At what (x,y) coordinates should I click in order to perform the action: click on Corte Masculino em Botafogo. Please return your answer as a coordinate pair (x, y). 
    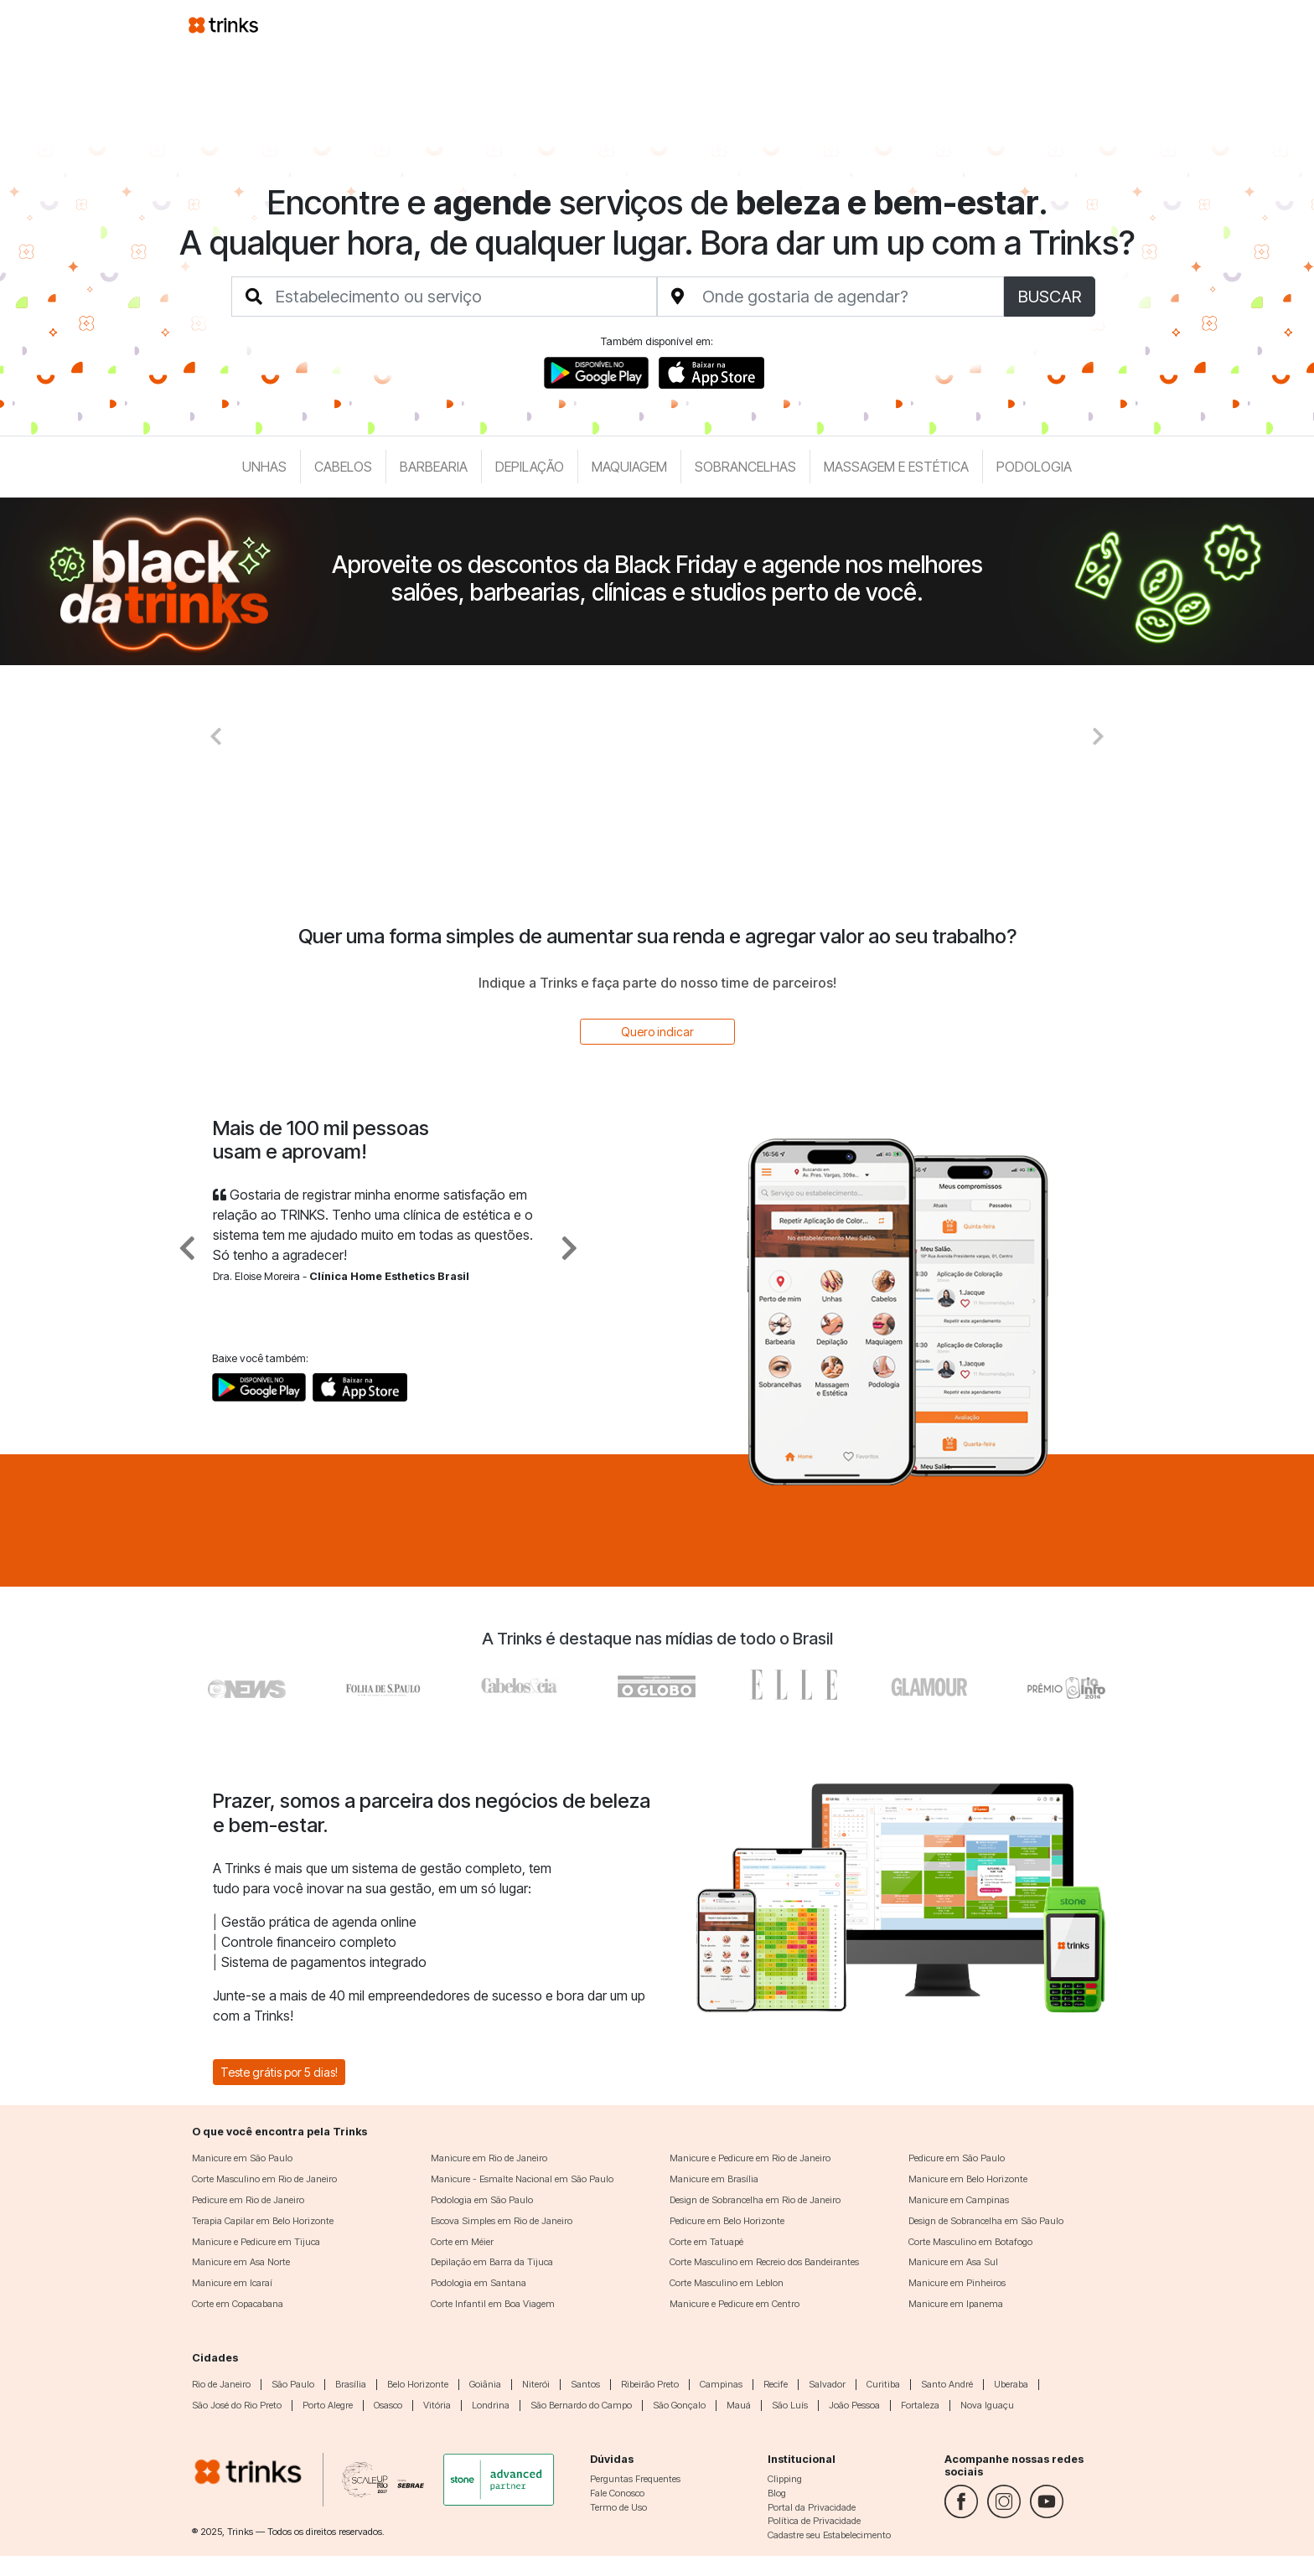
    Looking at the image, I should click on (970, 2242).